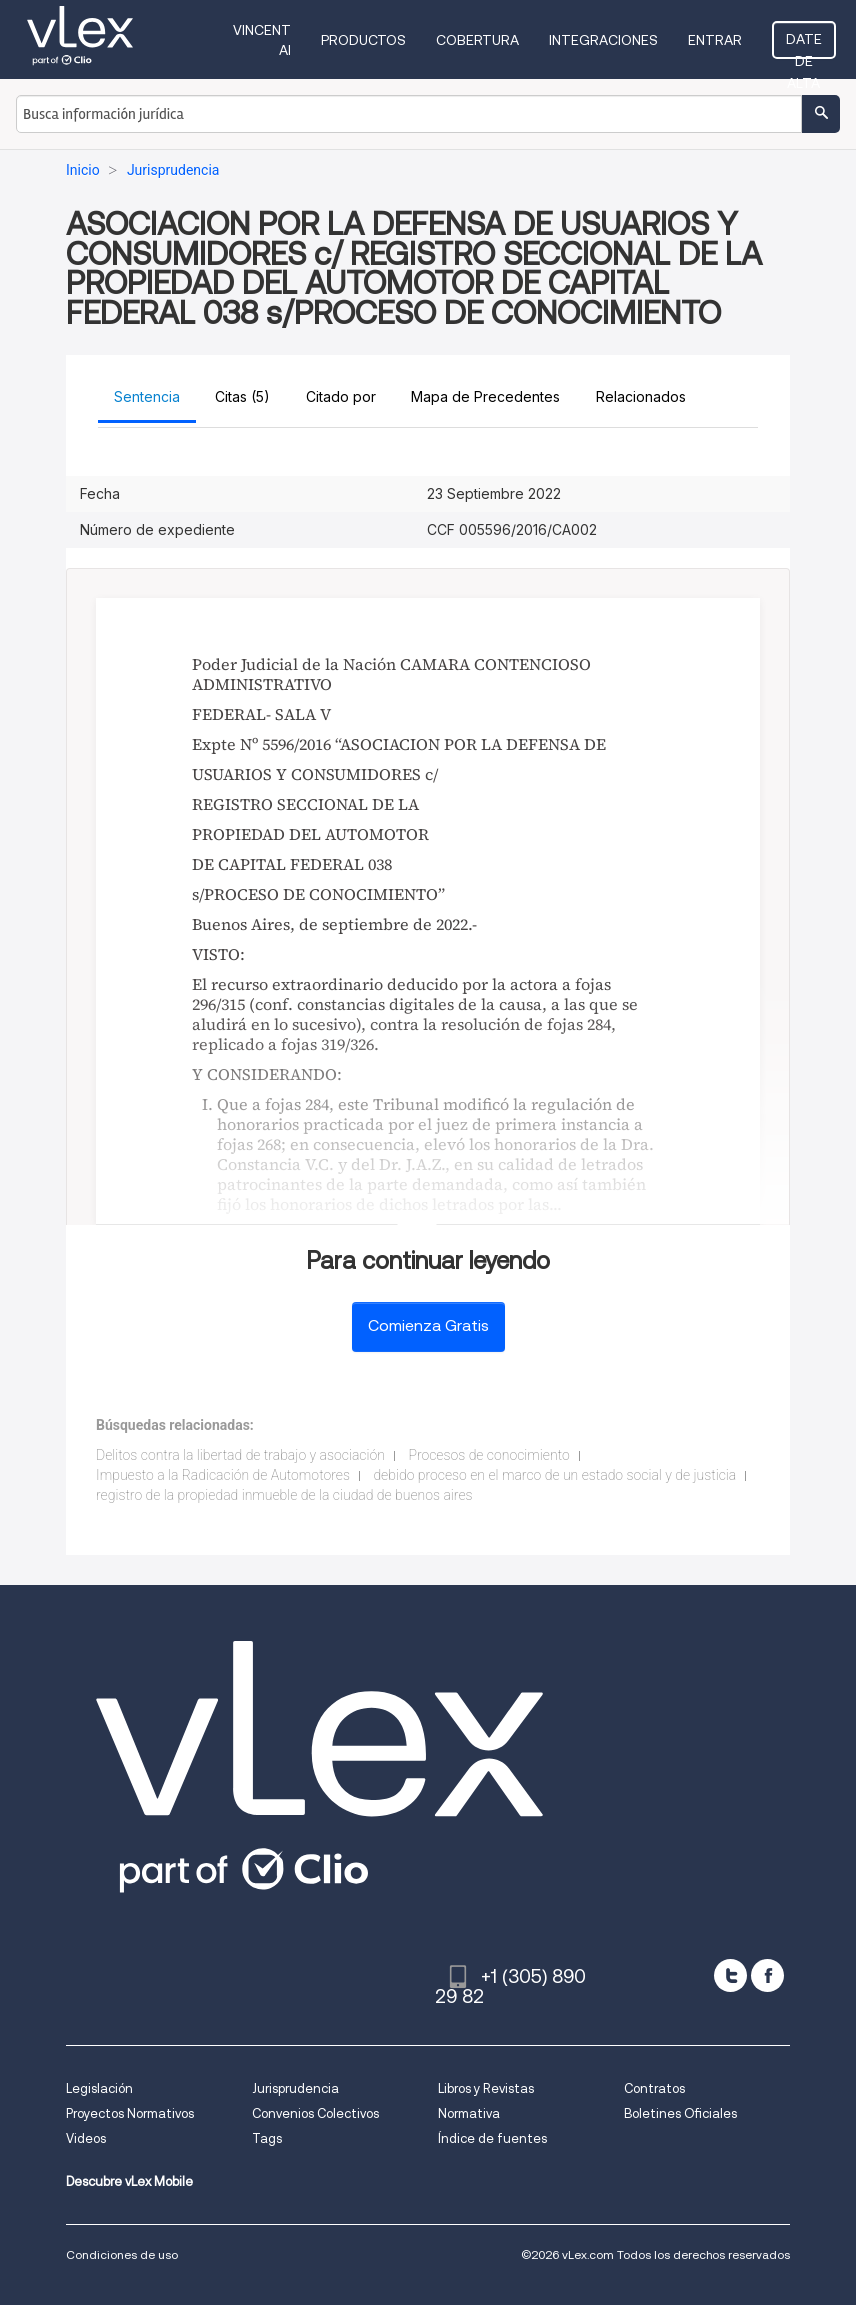  I want to click on Libros y Revistas, so click(486, 2088).